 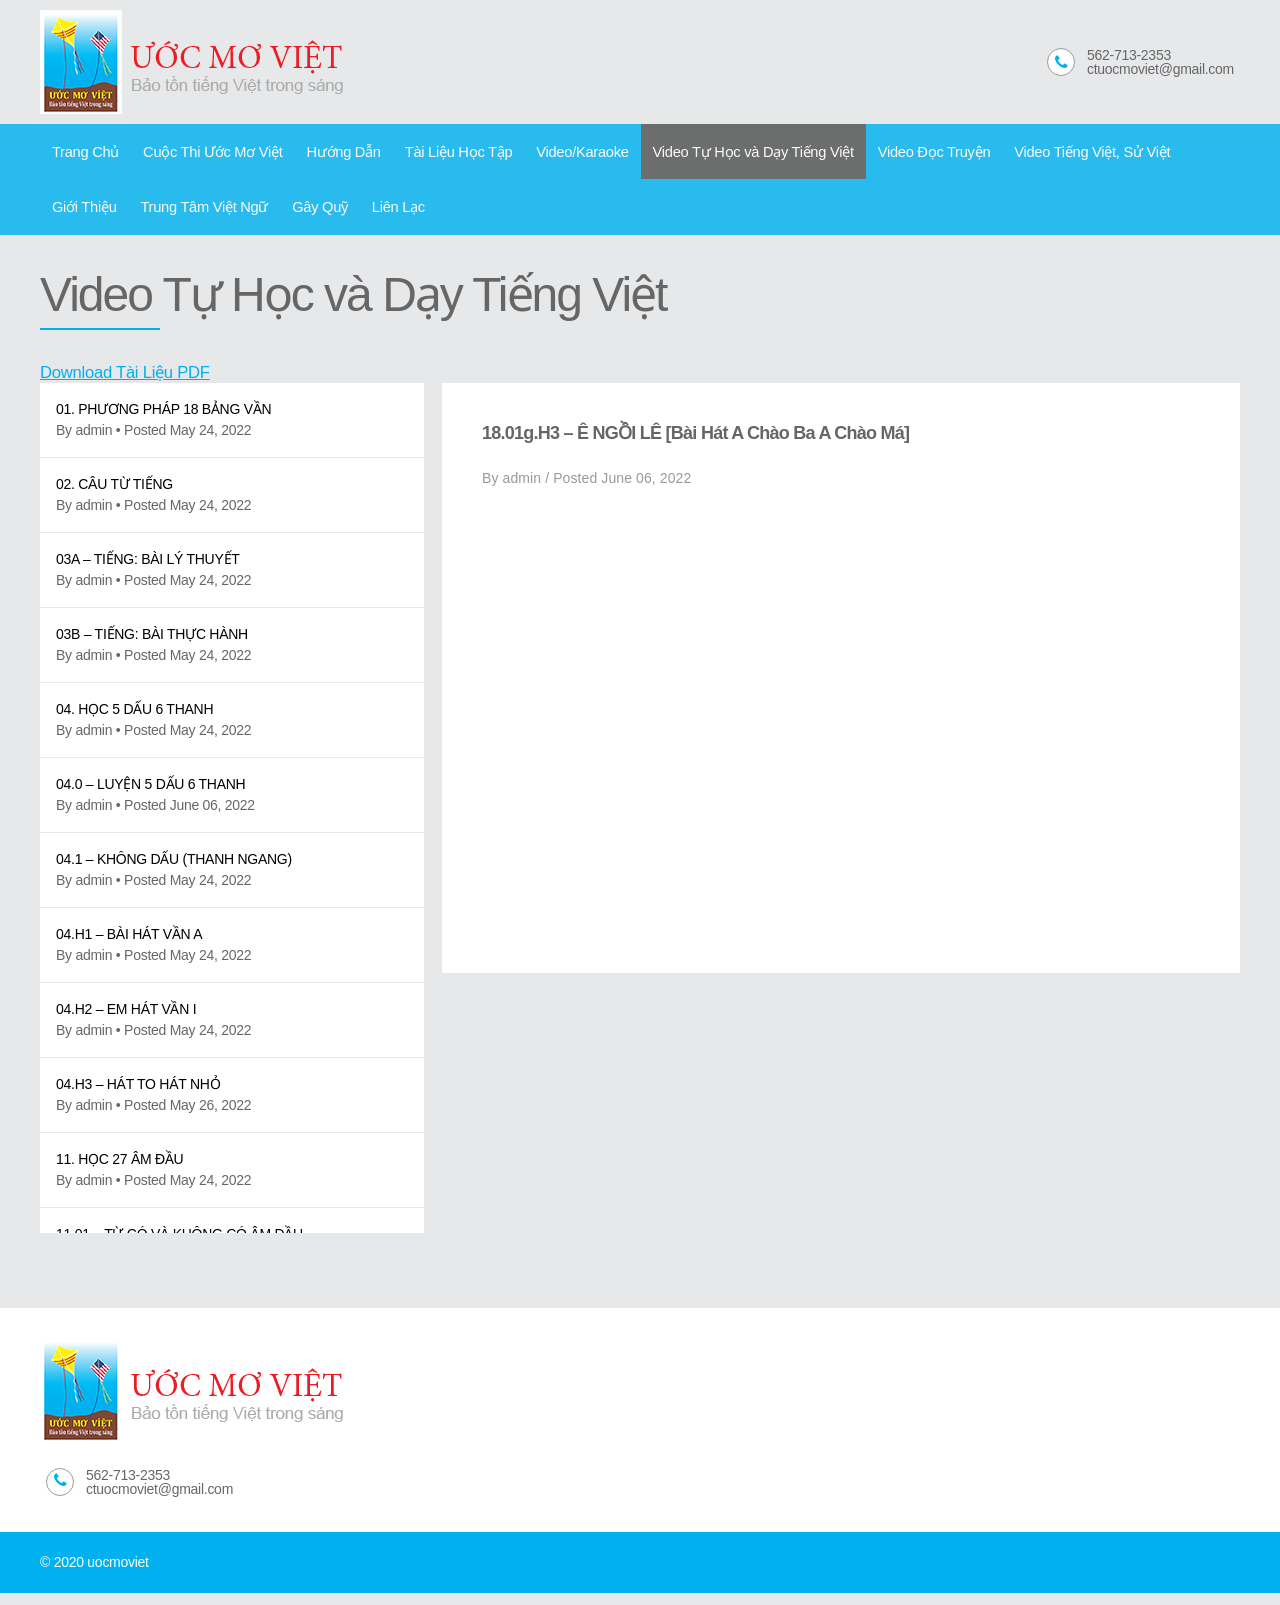 What do you see at coordinates (1149, 154) in the screenshot?
I see `Giới Thiệu` at bounding box center [1149, 154].